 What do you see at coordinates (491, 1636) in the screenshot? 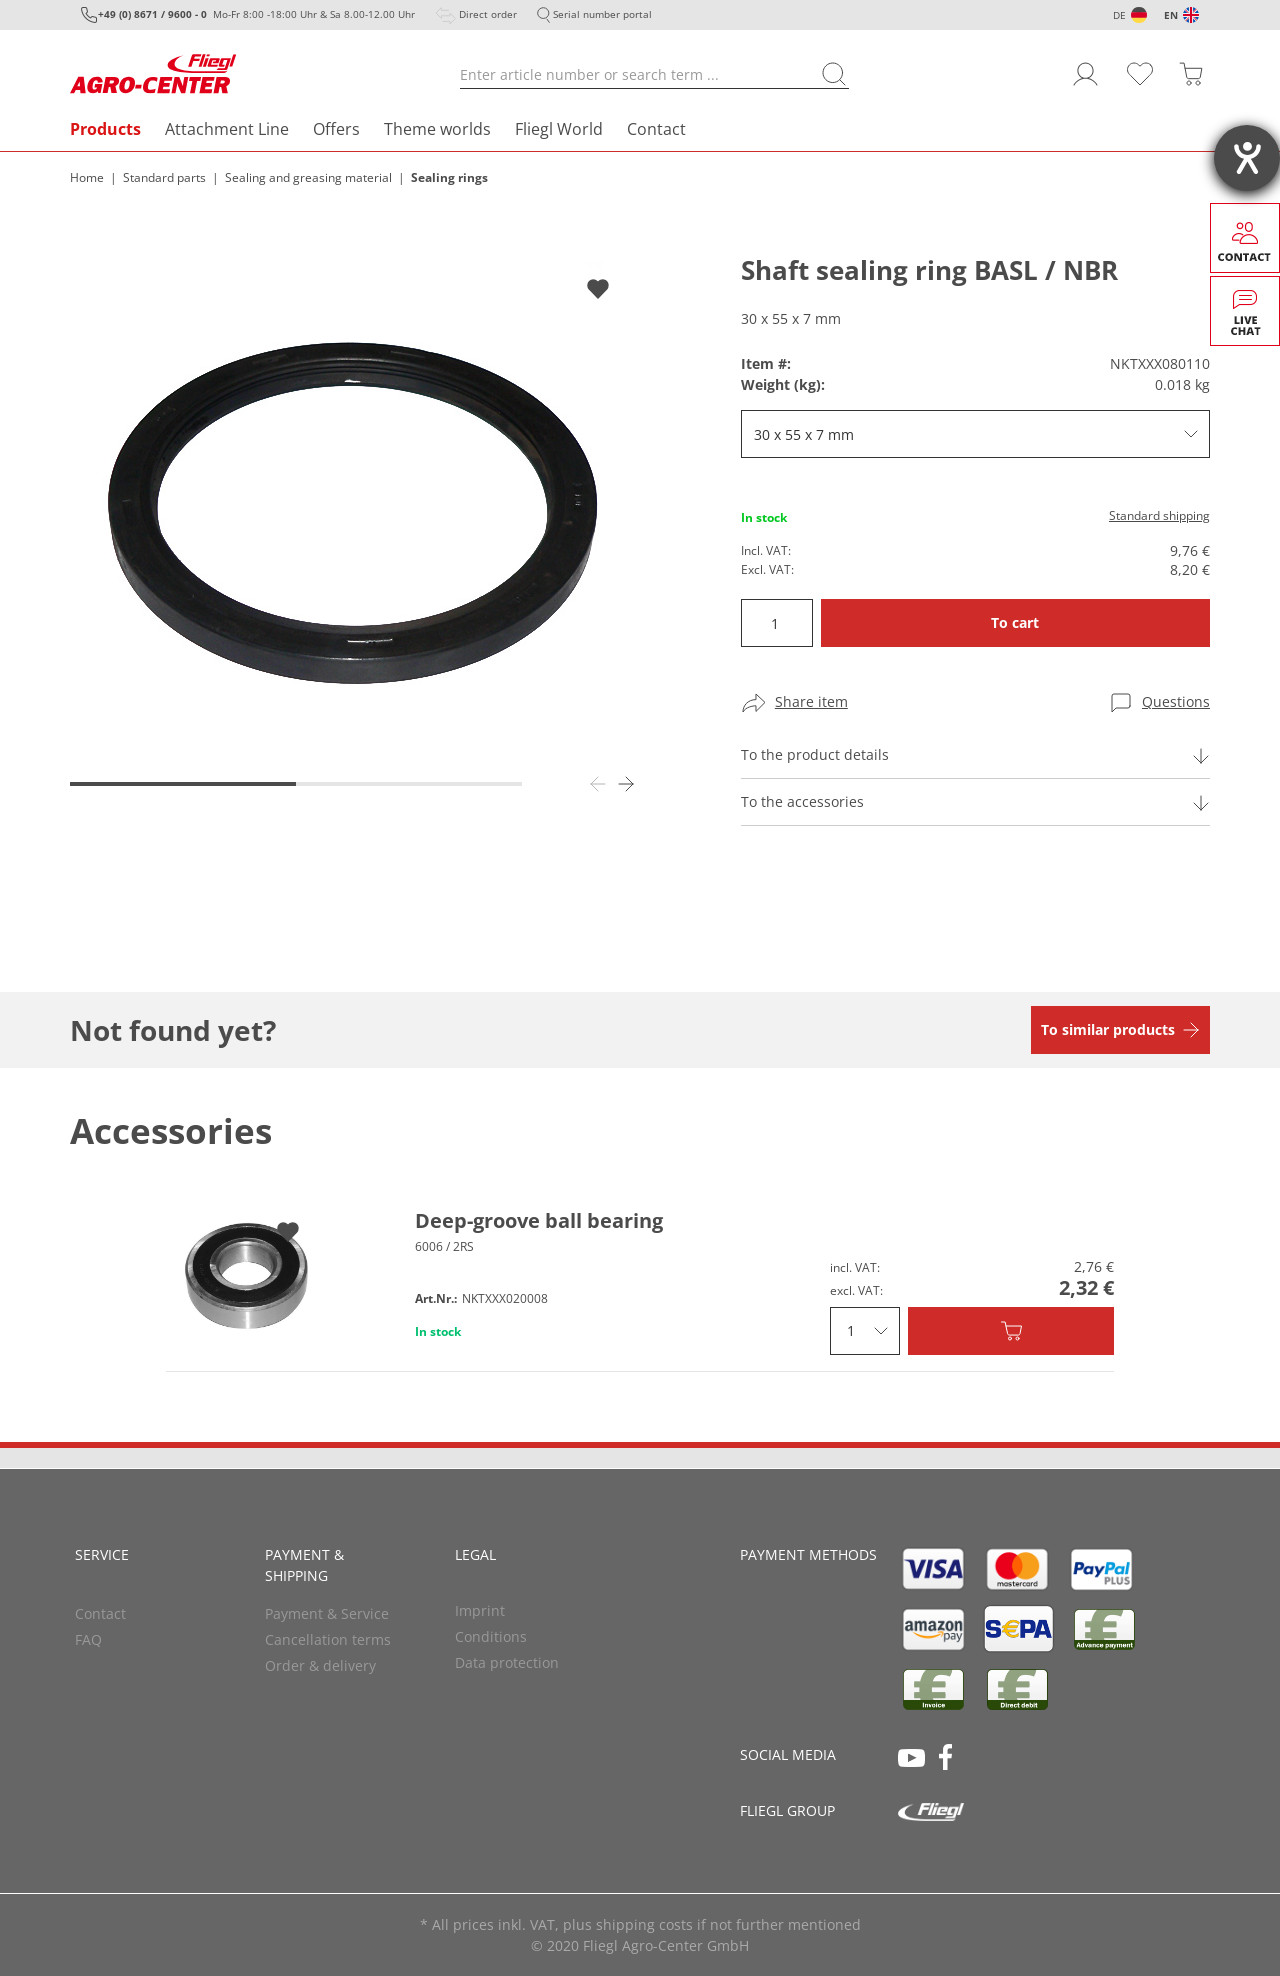
I see `Conditions` at bounding box center [491, 1636].